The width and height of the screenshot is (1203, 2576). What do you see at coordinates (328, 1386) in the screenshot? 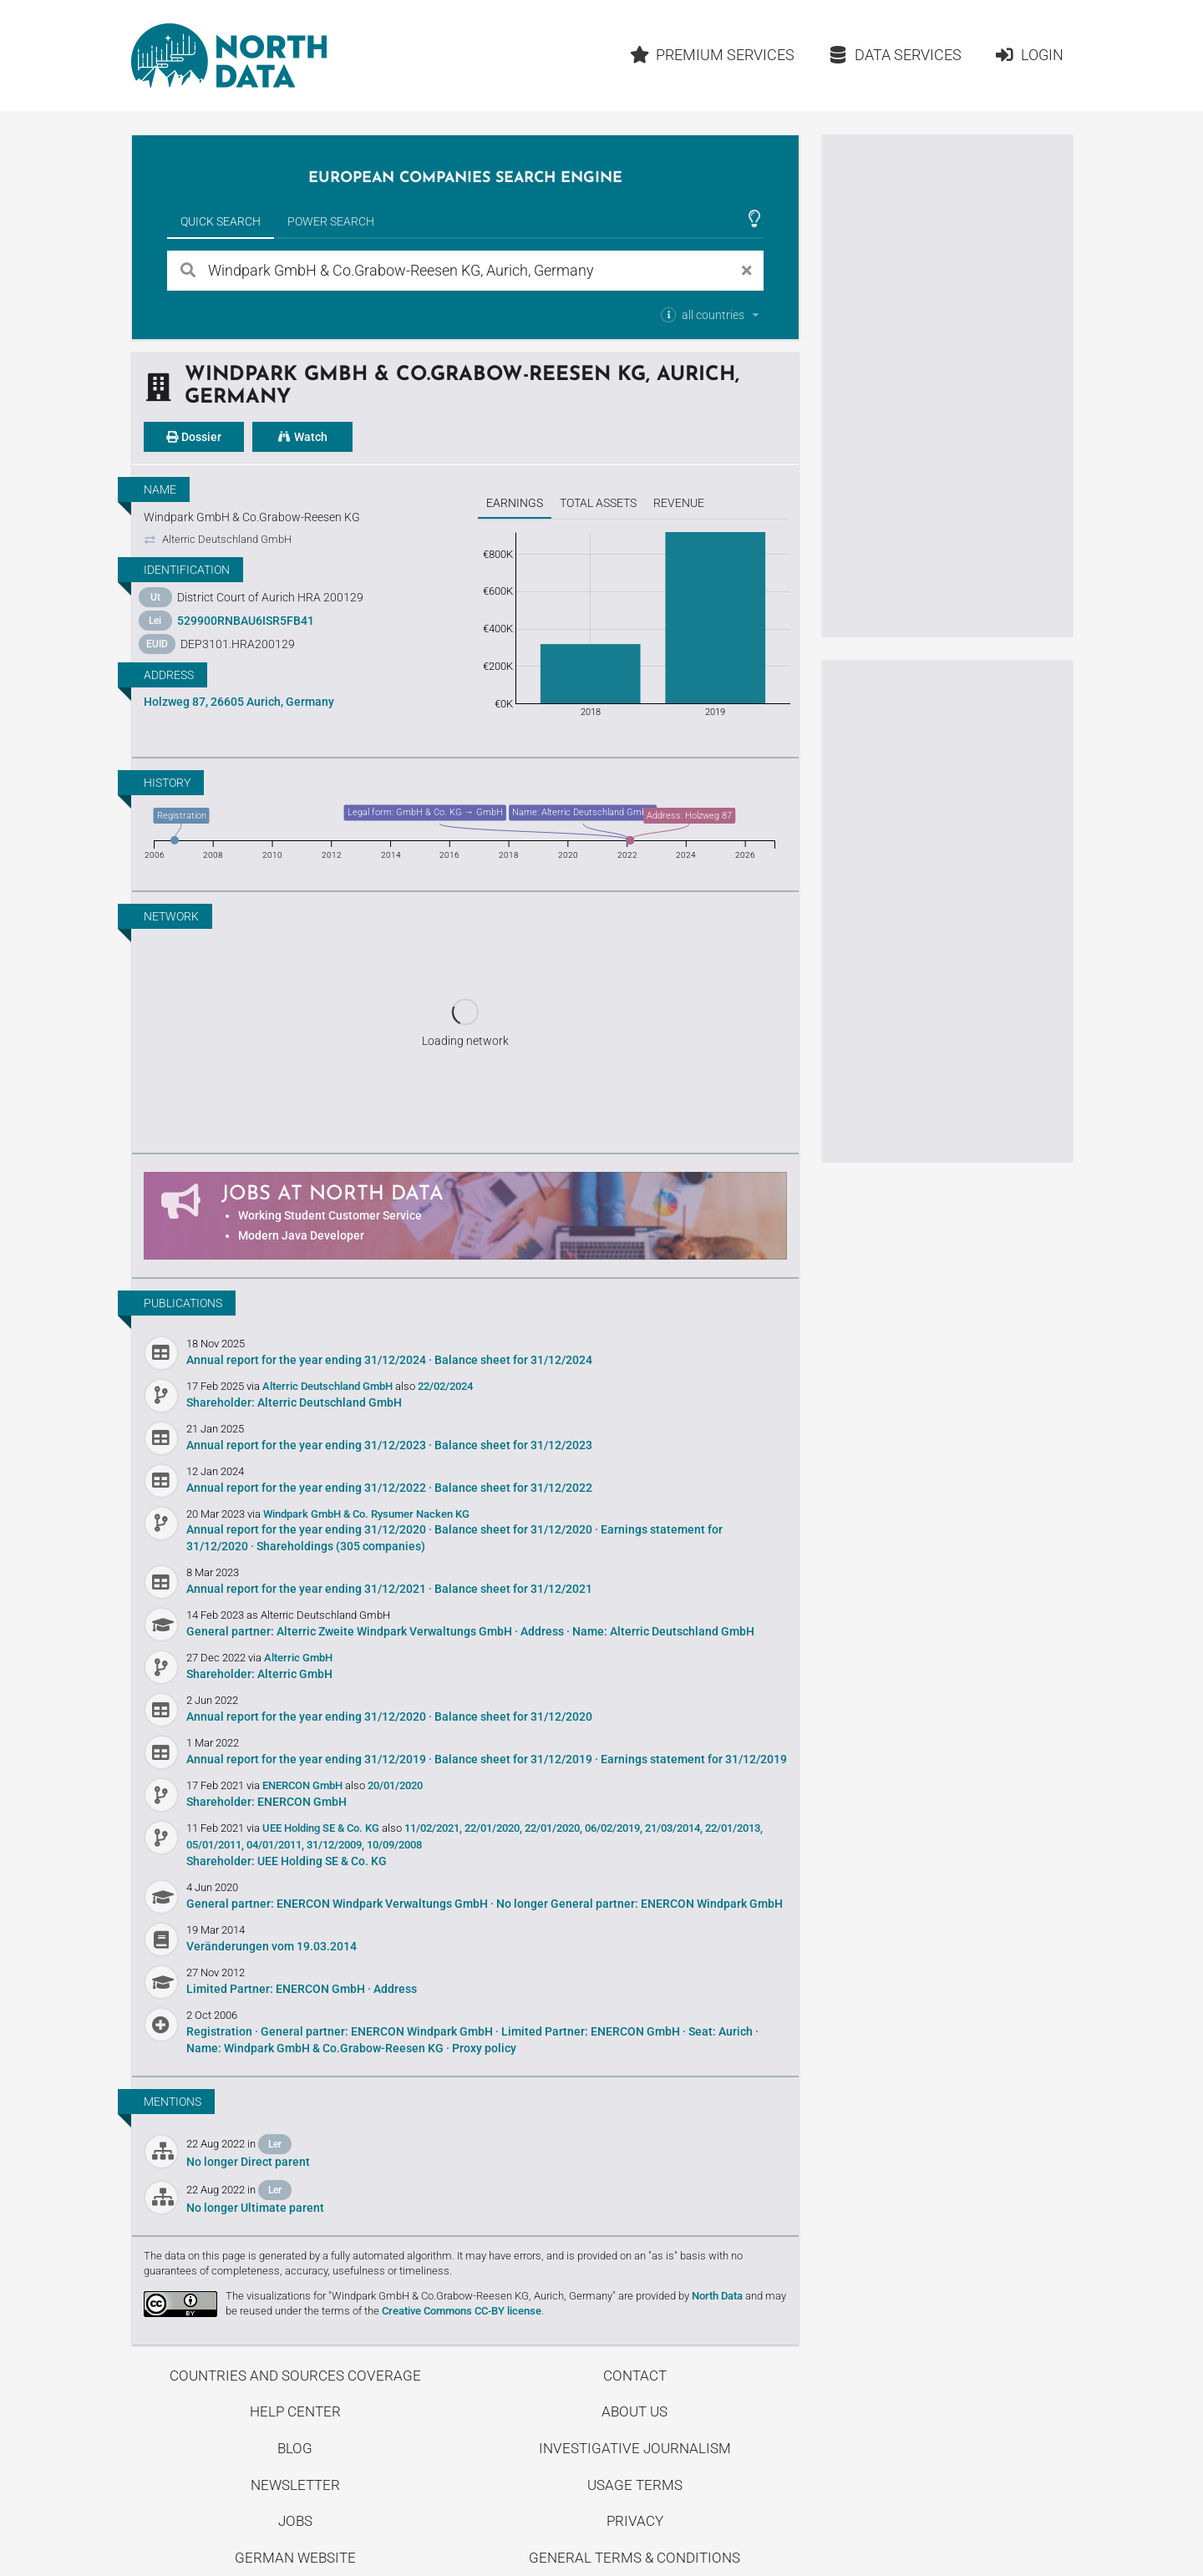
I see `Alterric Deutschland GmbH` at bounding box center [328, 1386].